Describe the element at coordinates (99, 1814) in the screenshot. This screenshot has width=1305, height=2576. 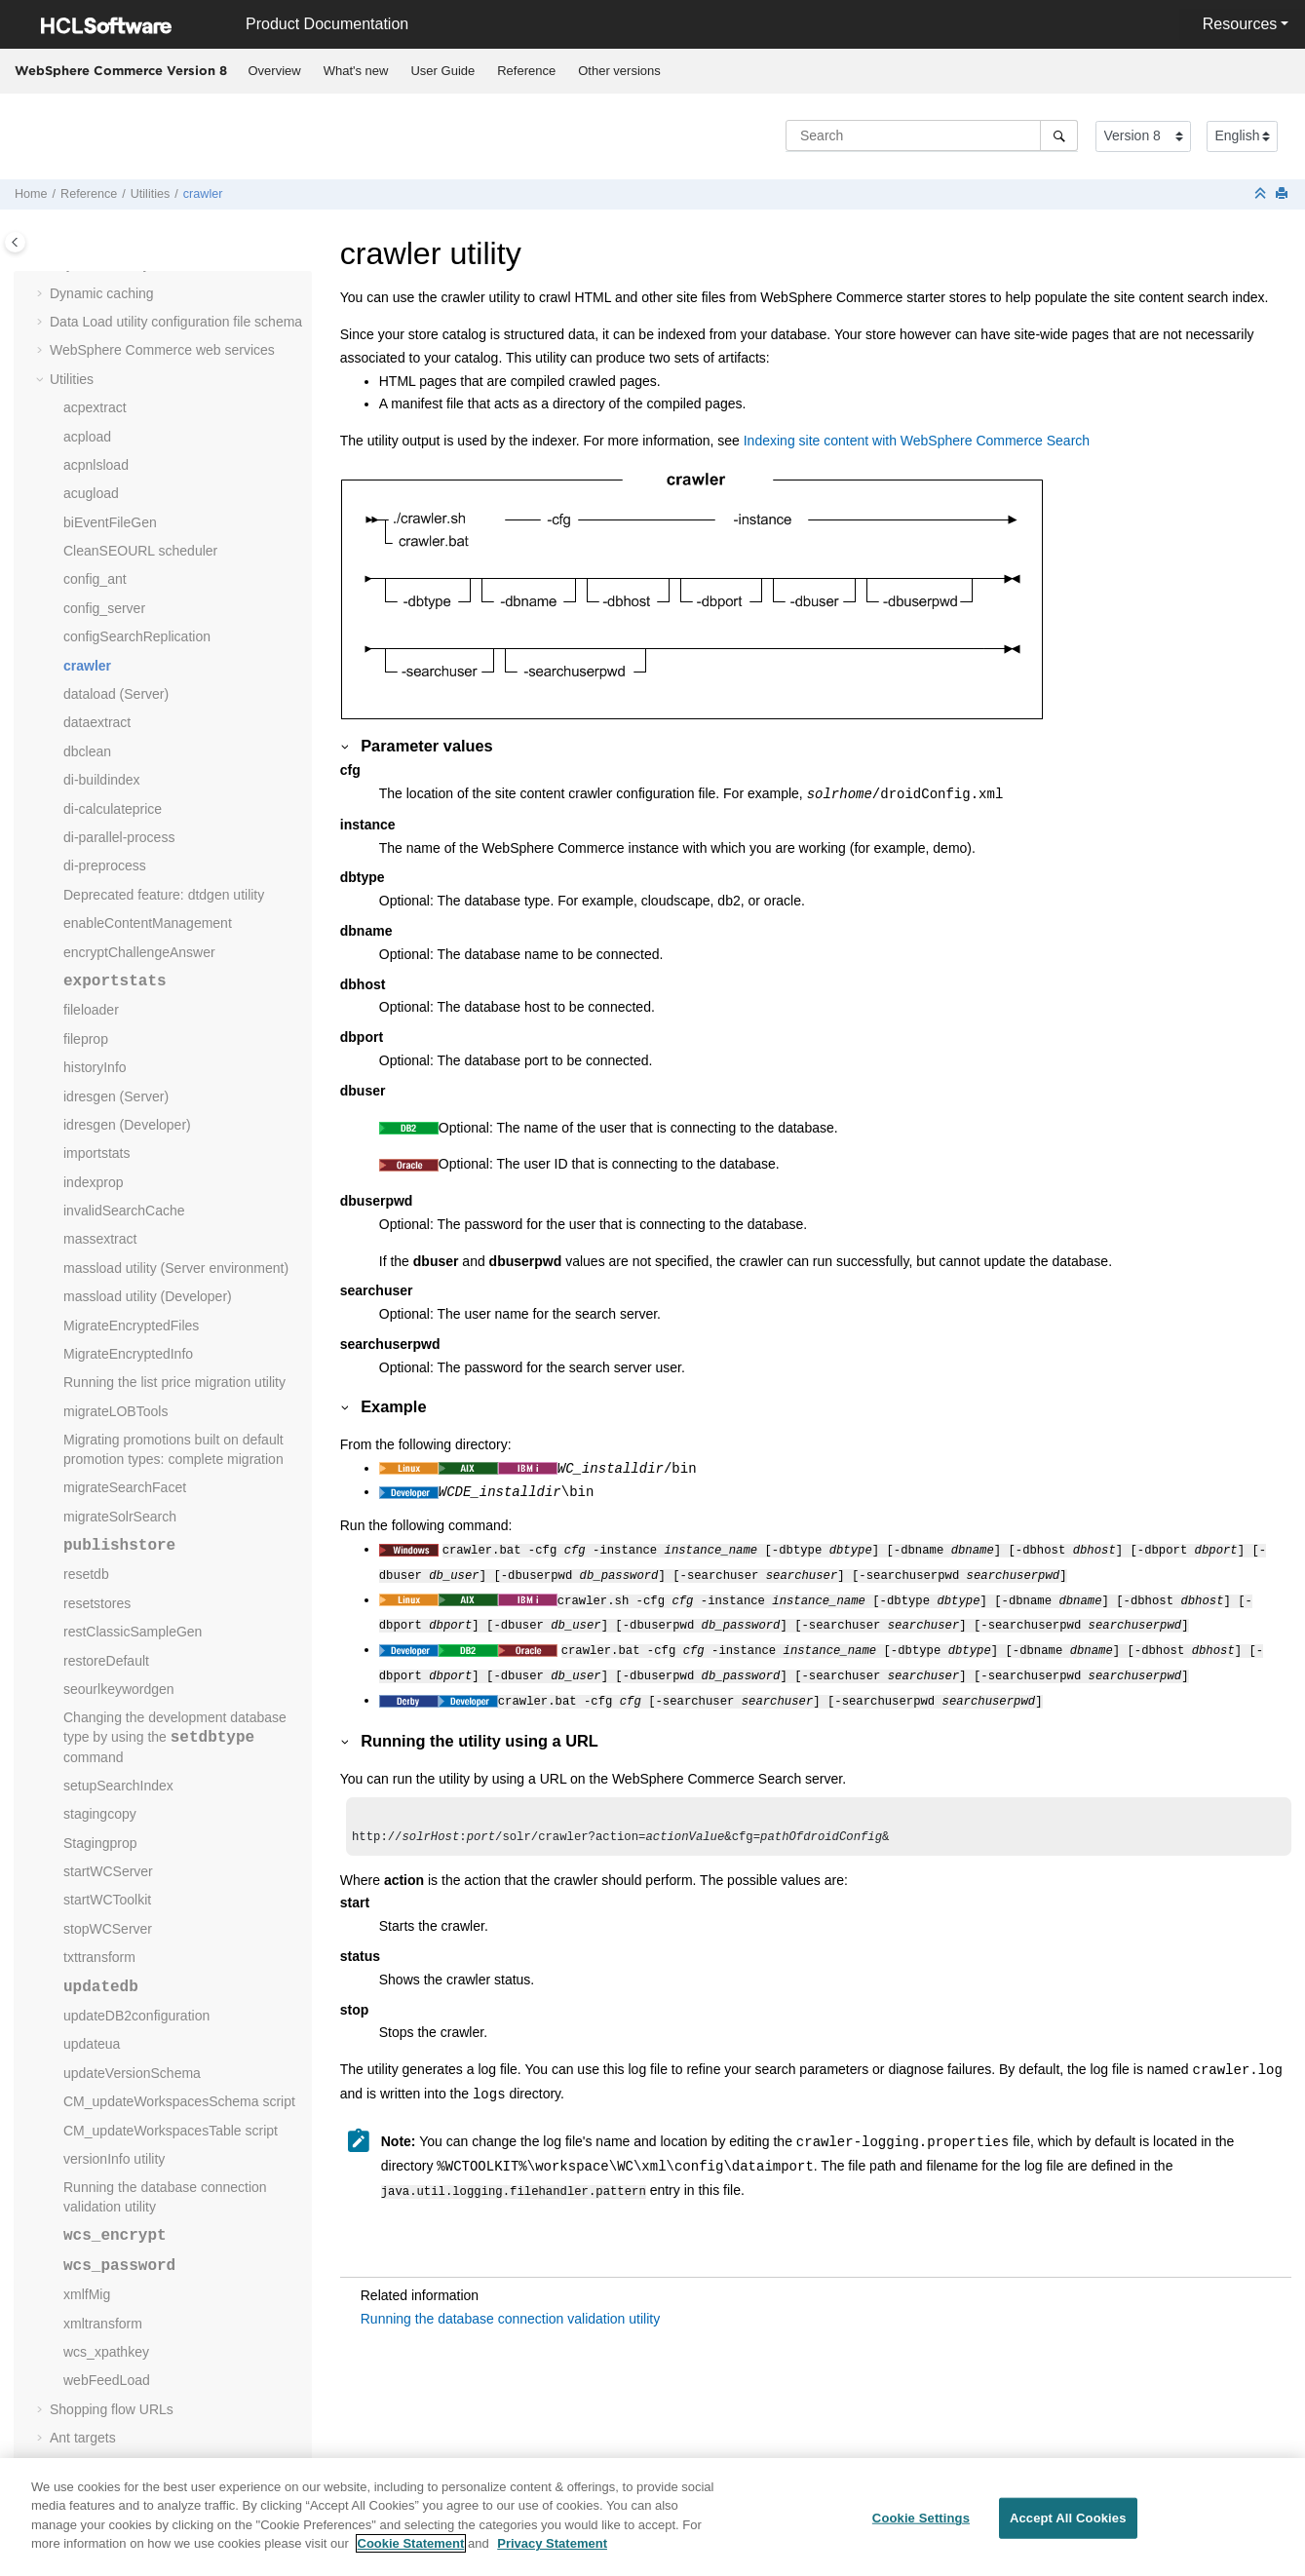
I see `stagingcopy` at that location.